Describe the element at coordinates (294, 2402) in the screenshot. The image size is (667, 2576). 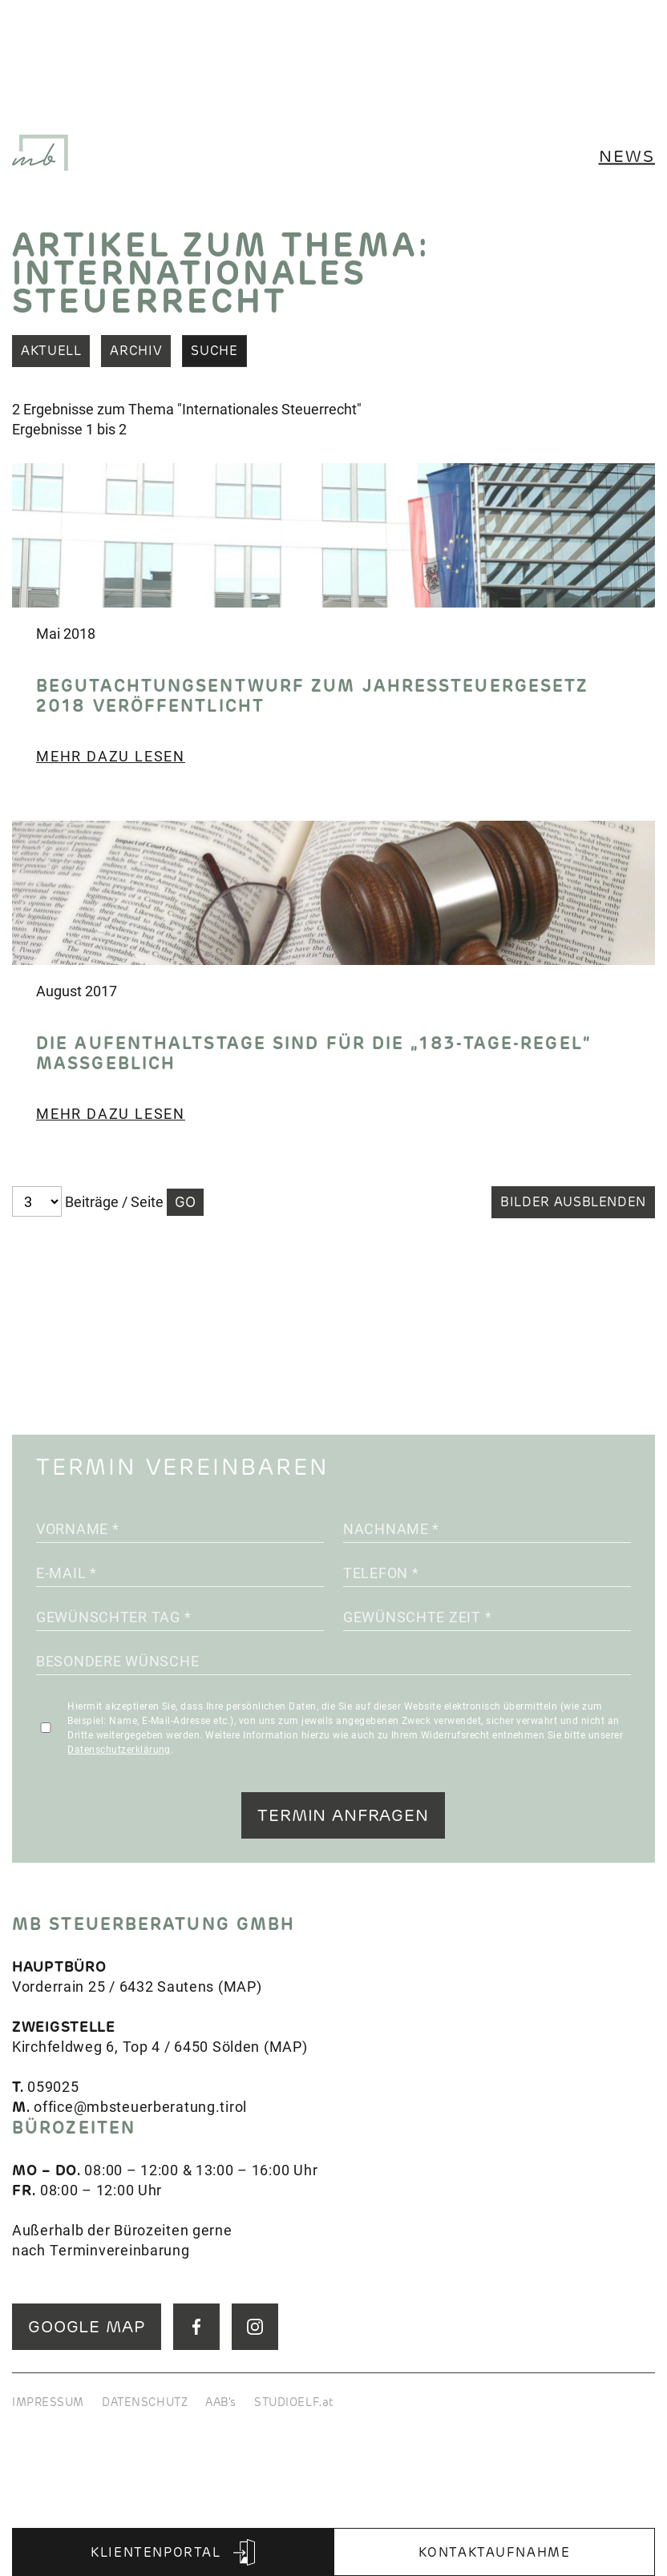
I see `STUDIOELF.at` at that location.